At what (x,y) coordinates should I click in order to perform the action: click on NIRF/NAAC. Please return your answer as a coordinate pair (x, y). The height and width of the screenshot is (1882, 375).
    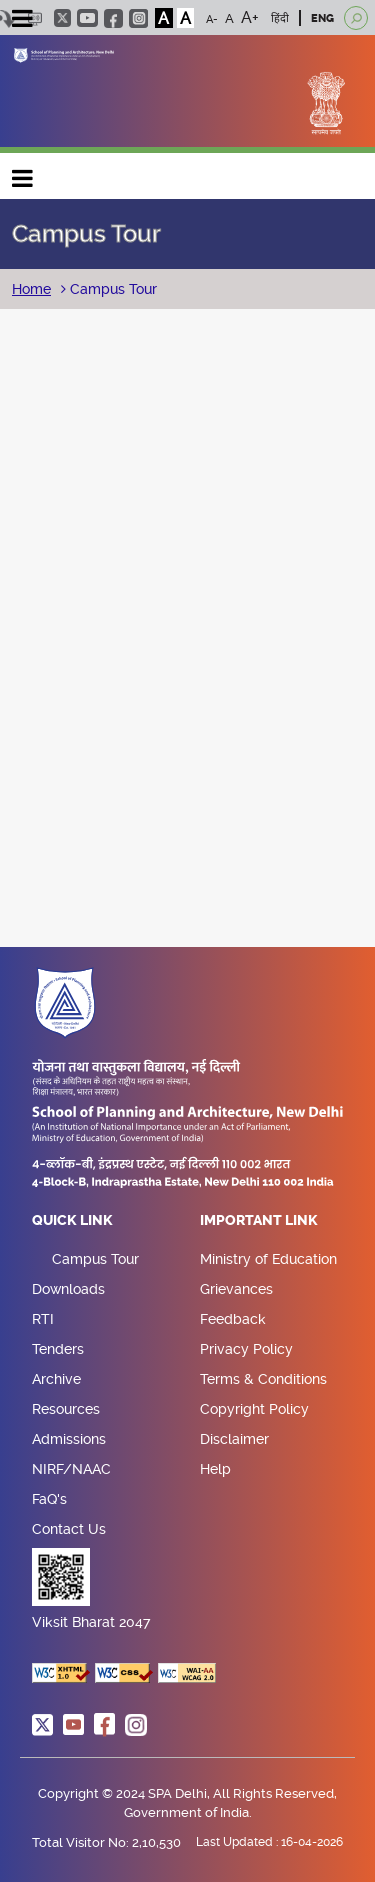
    Looking at the image, I should click on (71, 1469).